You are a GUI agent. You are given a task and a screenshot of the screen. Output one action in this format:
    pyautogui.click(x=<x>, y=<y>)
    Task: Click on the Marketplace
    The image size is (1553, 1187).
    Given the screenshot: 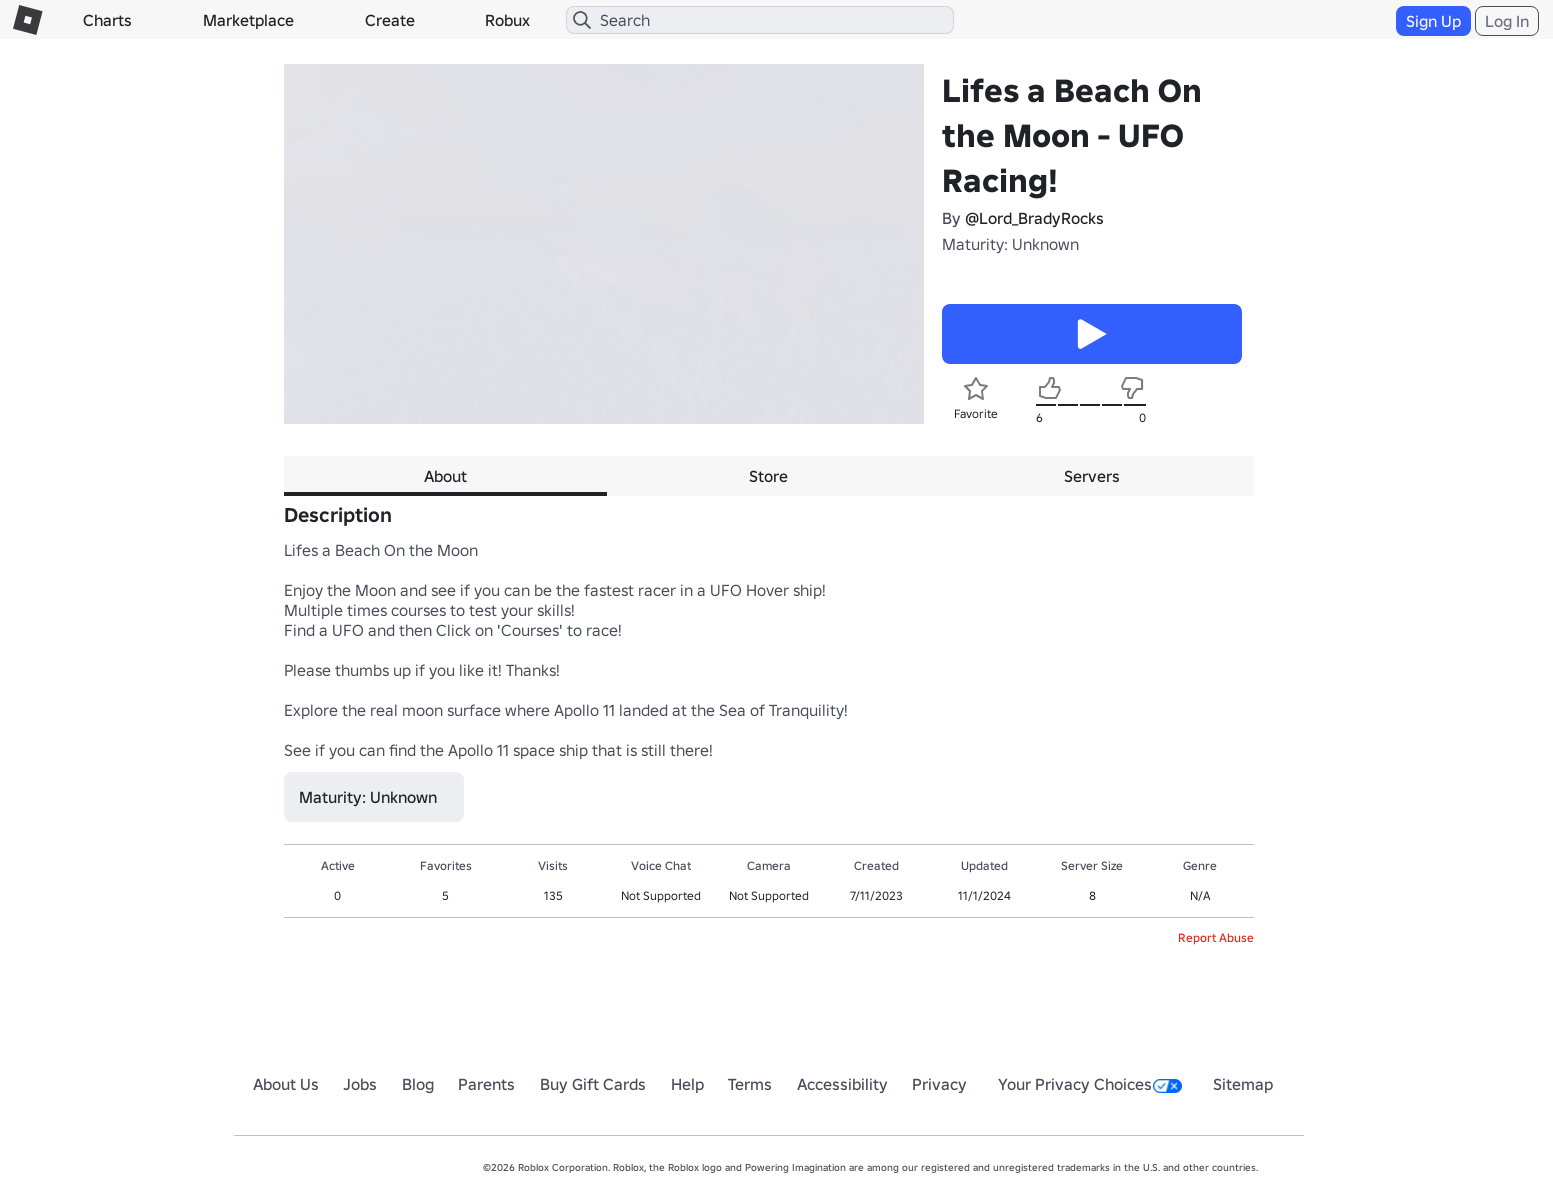 What is the action you would take?
    pyautogui.click(x=248, y=20)
    